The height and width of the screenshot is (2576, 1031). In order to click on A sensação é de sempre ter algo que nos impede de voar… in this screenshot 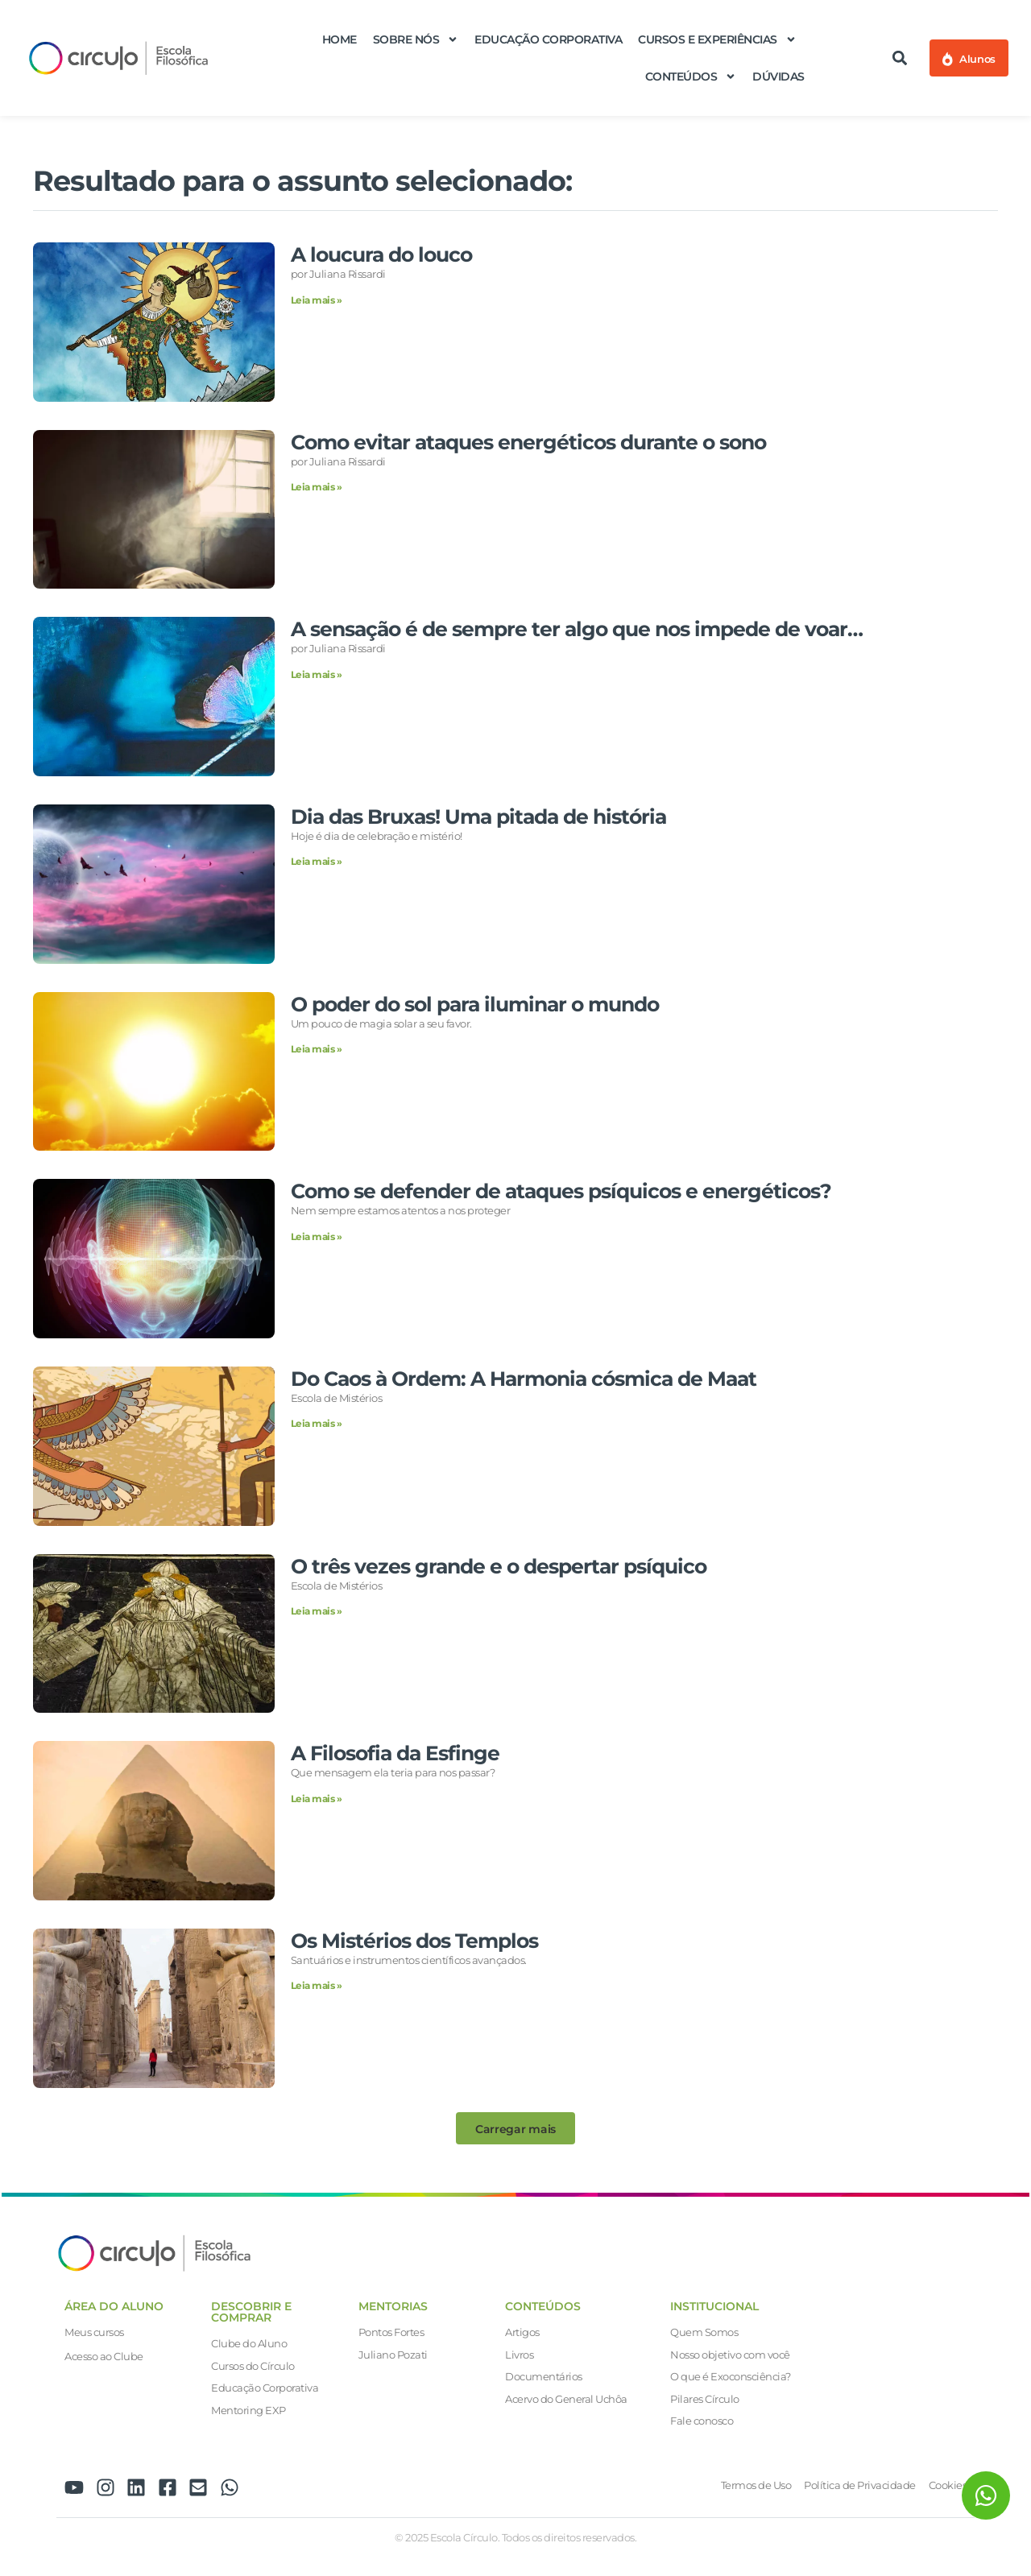, I will do `click(577, 629)`.